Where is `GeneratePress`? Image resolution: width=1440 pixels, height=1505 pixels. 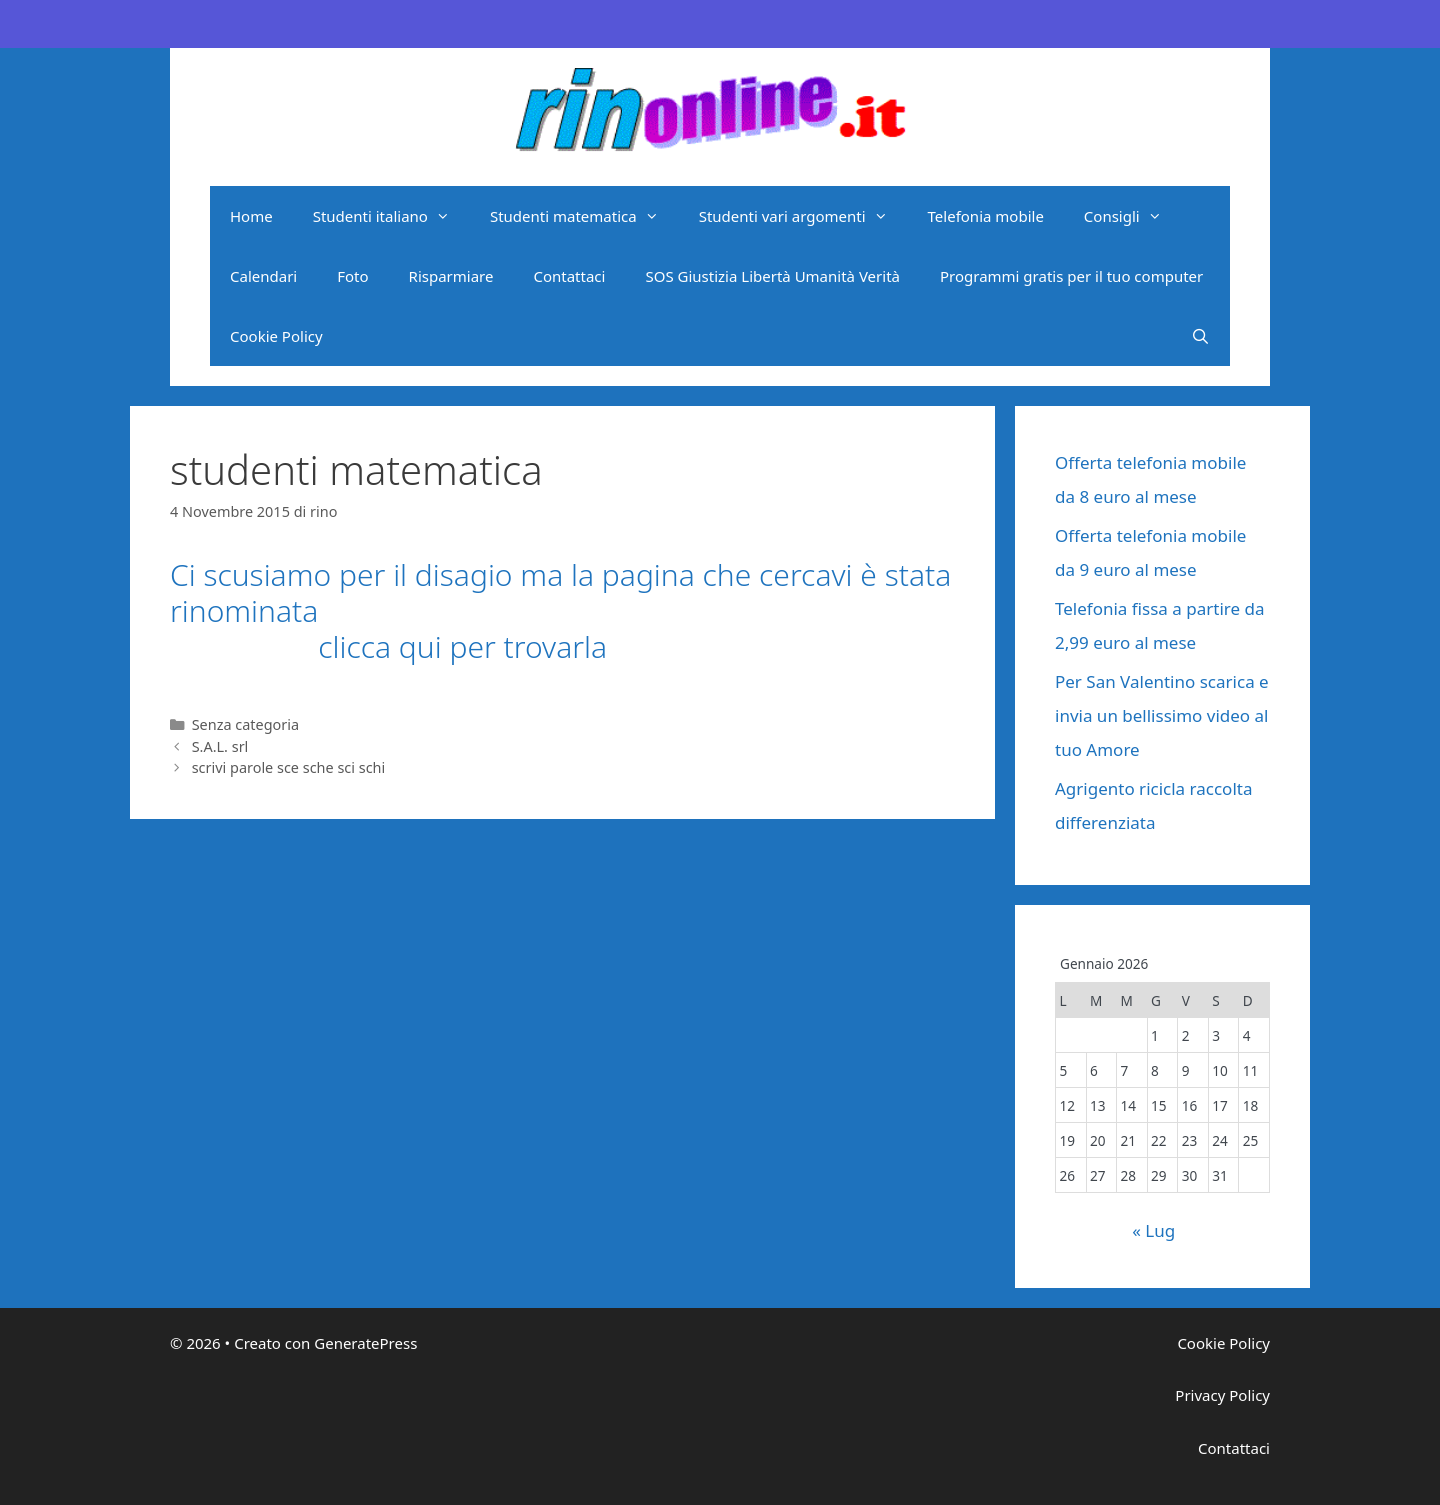
GeneratePress is located at coordinates (365, 1343).